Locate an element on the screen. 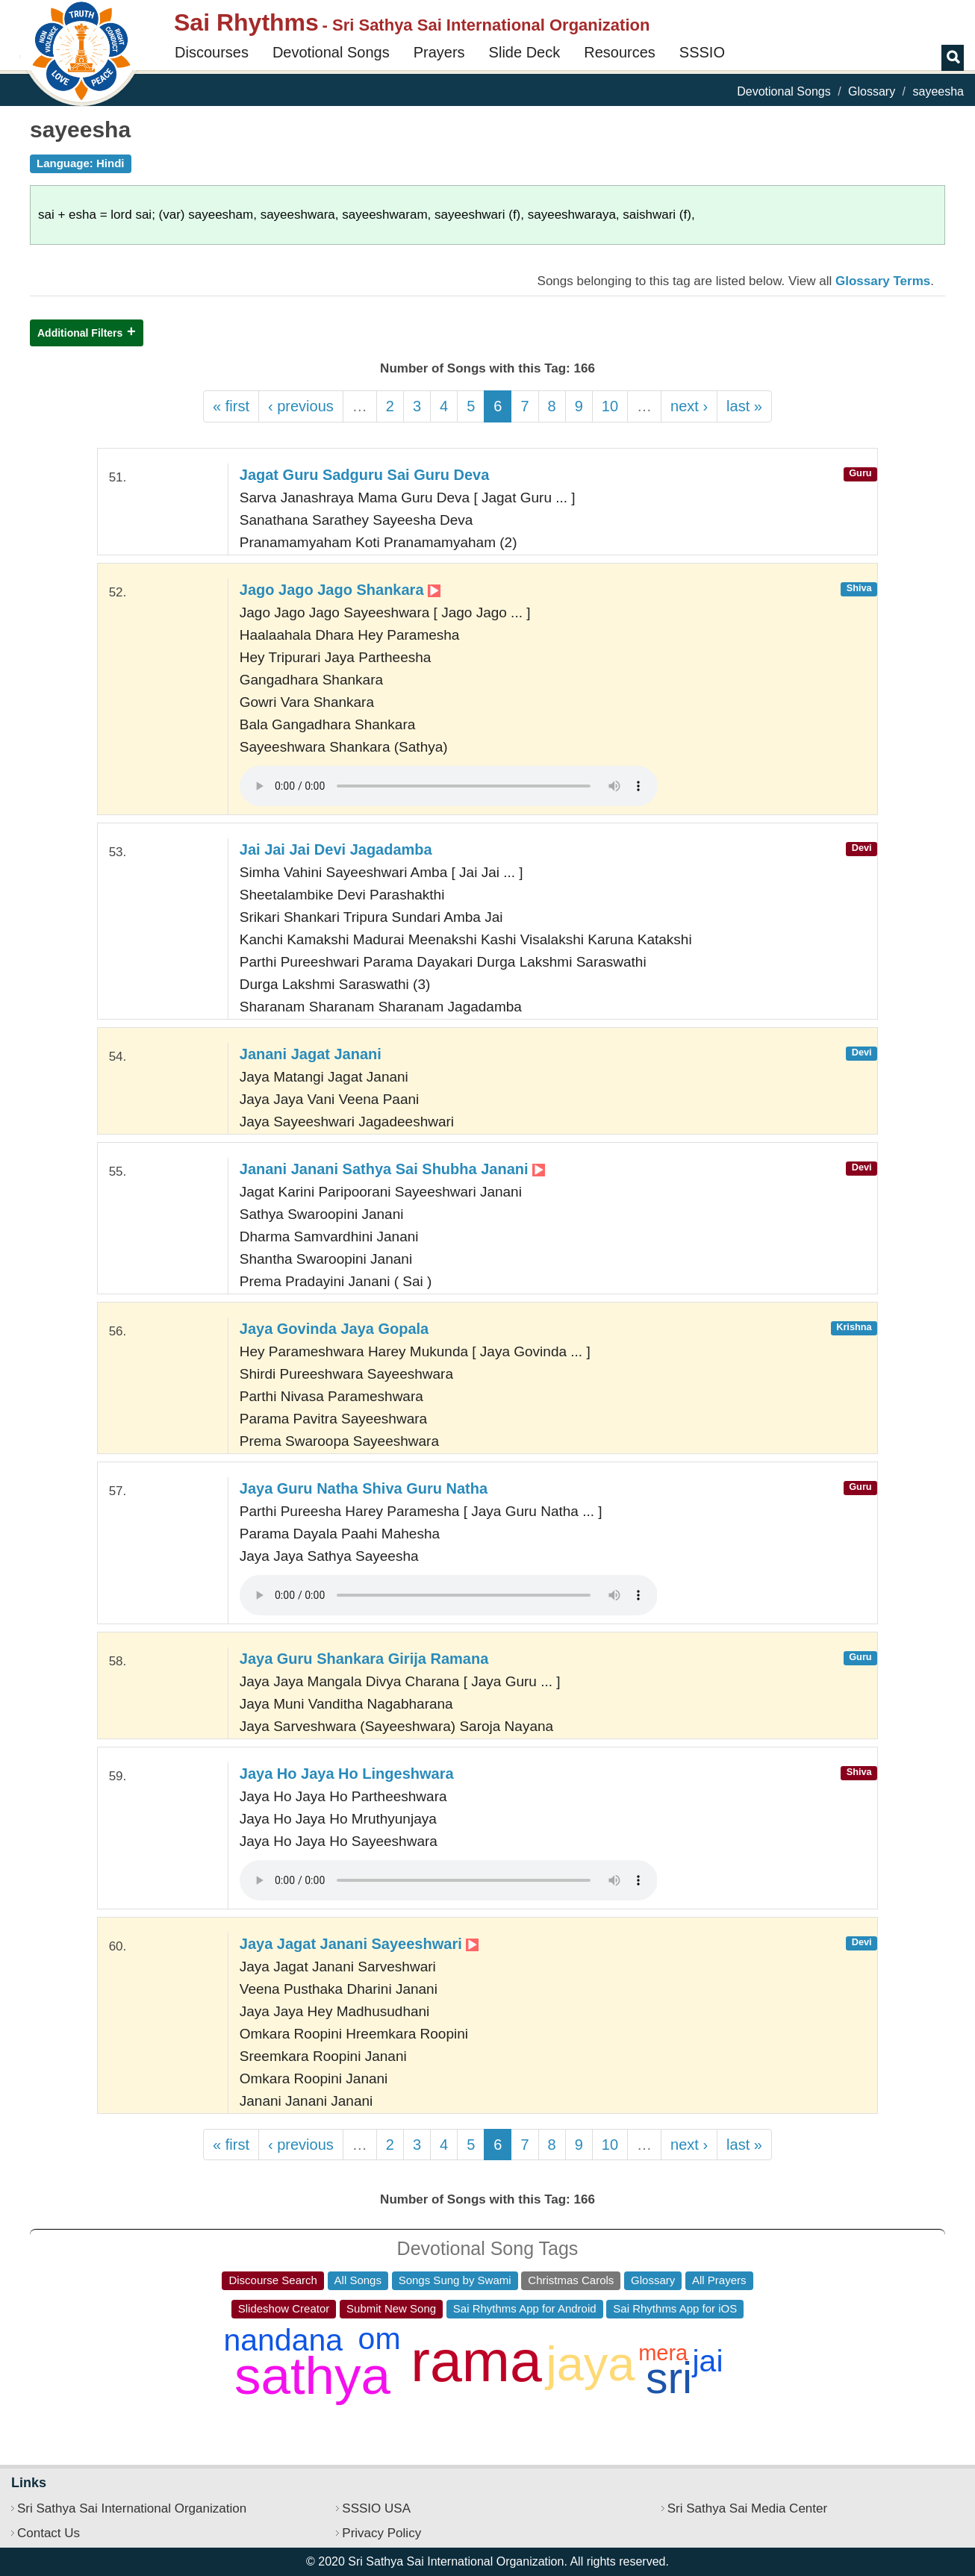  Contact Us is located at coordinates (48, 2533).